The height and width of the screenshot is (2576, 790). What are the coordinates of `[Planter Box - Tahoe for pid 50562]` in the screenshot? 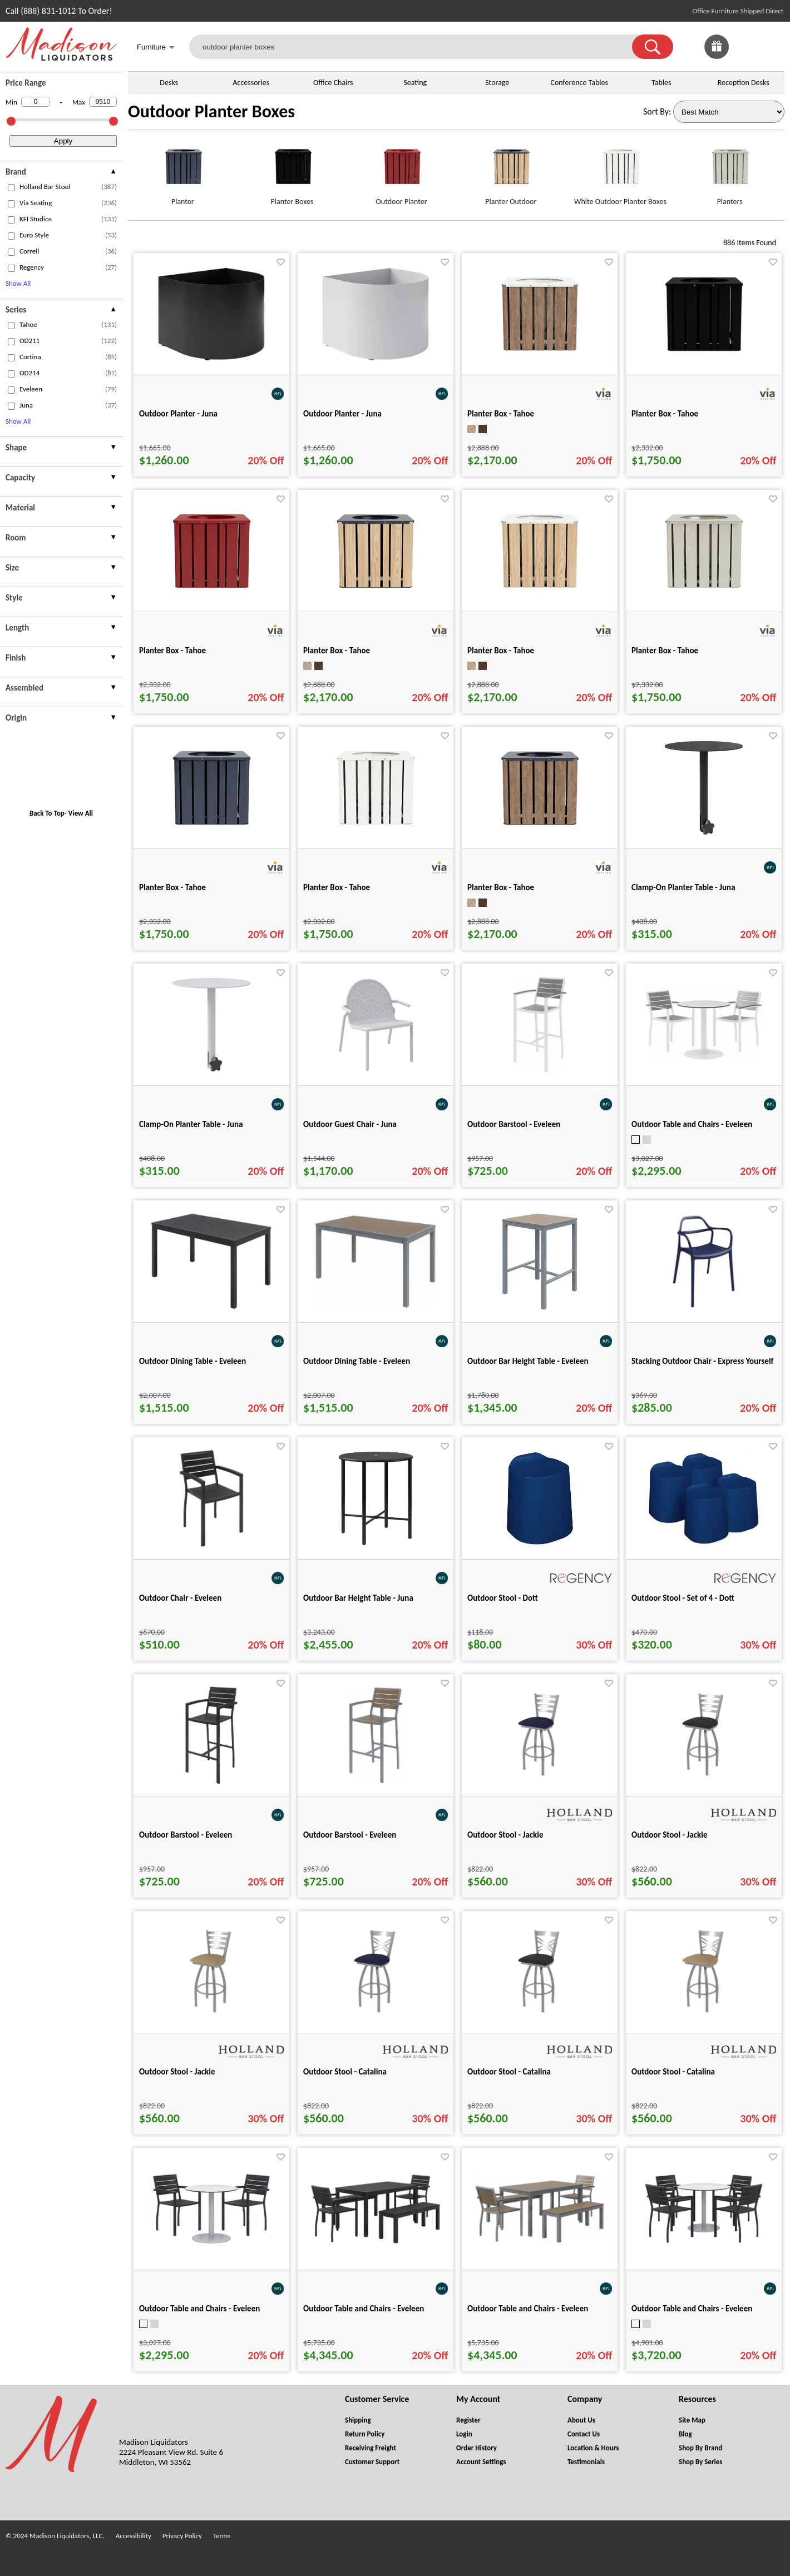 It's located at (539, 598).